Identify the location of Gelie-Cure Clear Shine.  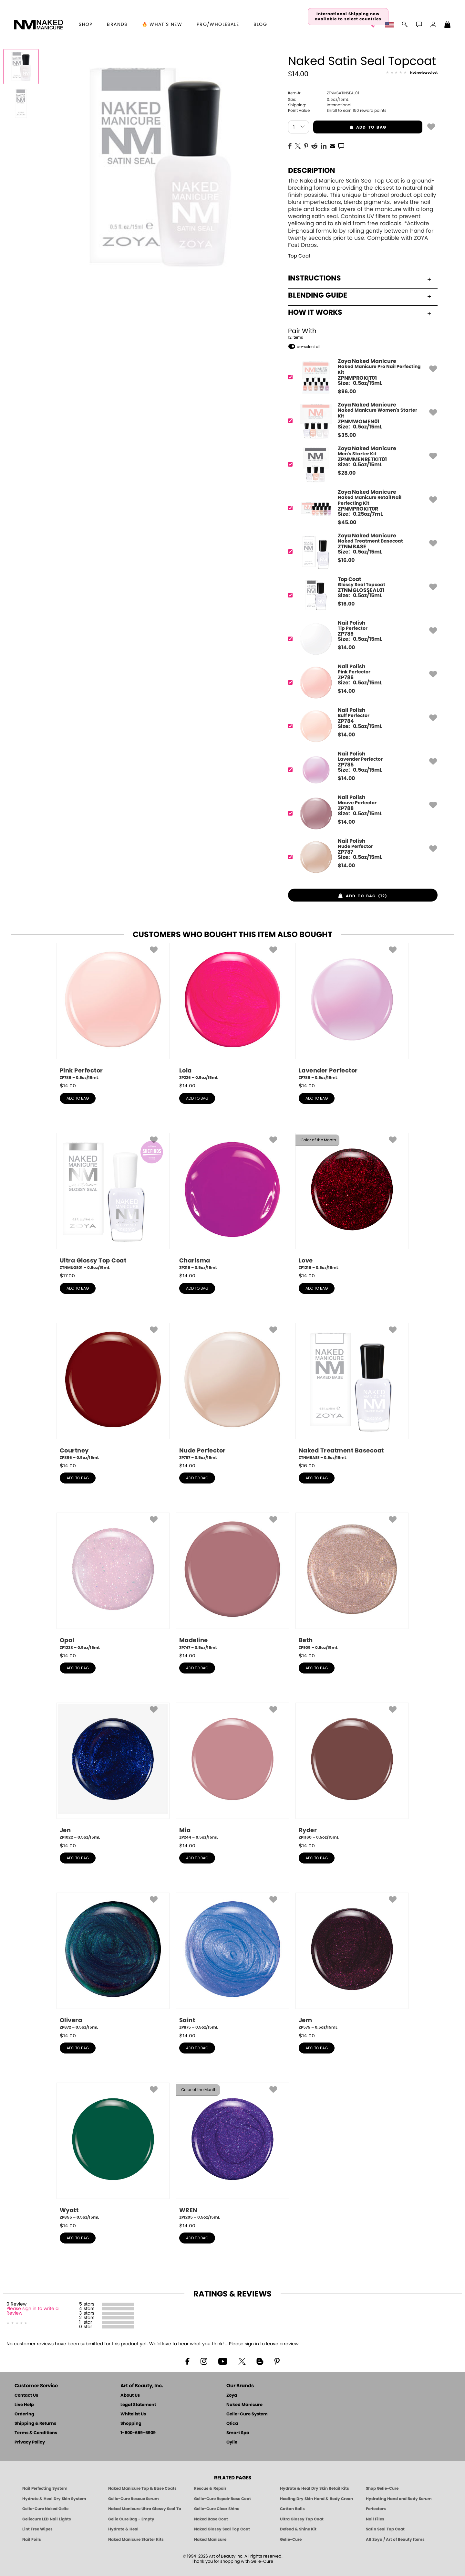
(216, 2509).